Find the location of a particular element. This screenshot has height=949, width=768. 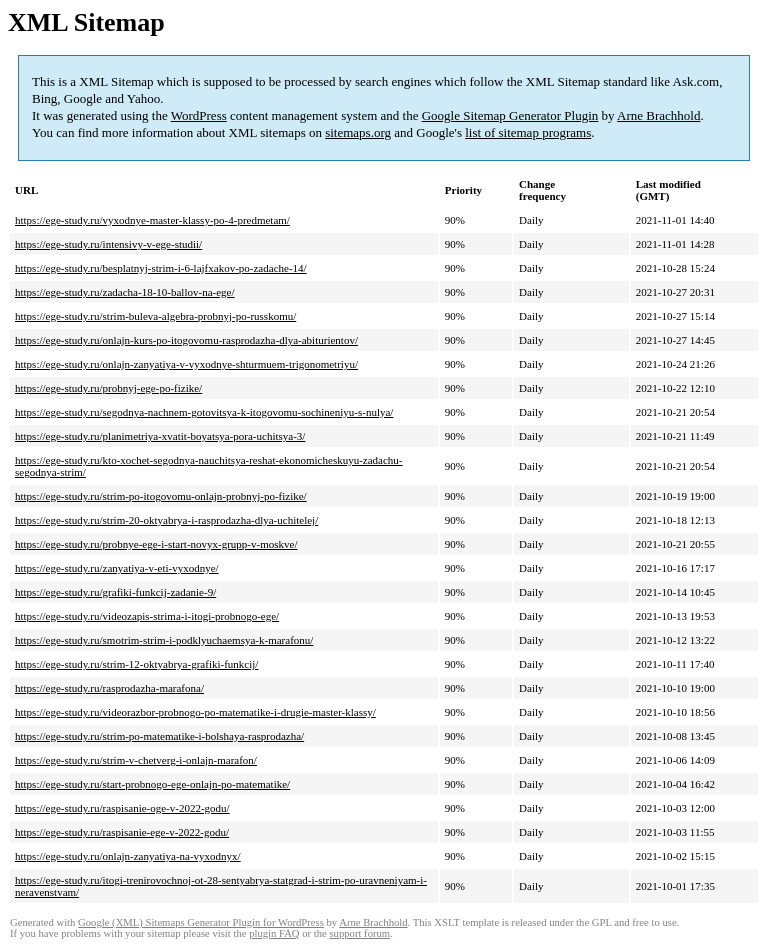

https://ege-study.ru/onlajn-zanyatiya-v-vyxodnye-shturmuem-trigonometriyu/ is located at coordinates (186, 364).